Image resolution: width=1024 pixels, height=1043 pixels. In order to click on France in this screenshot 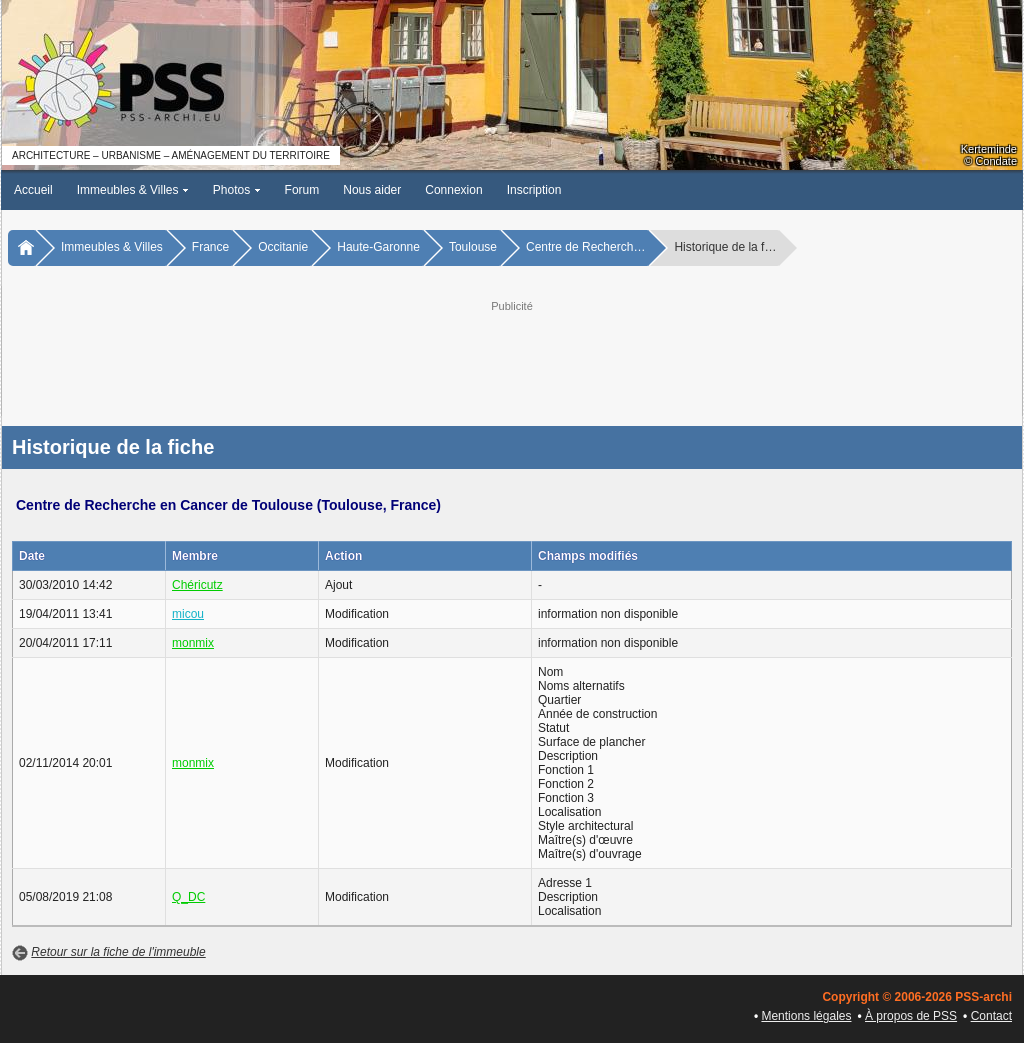, I will do `click(210, 247)`.